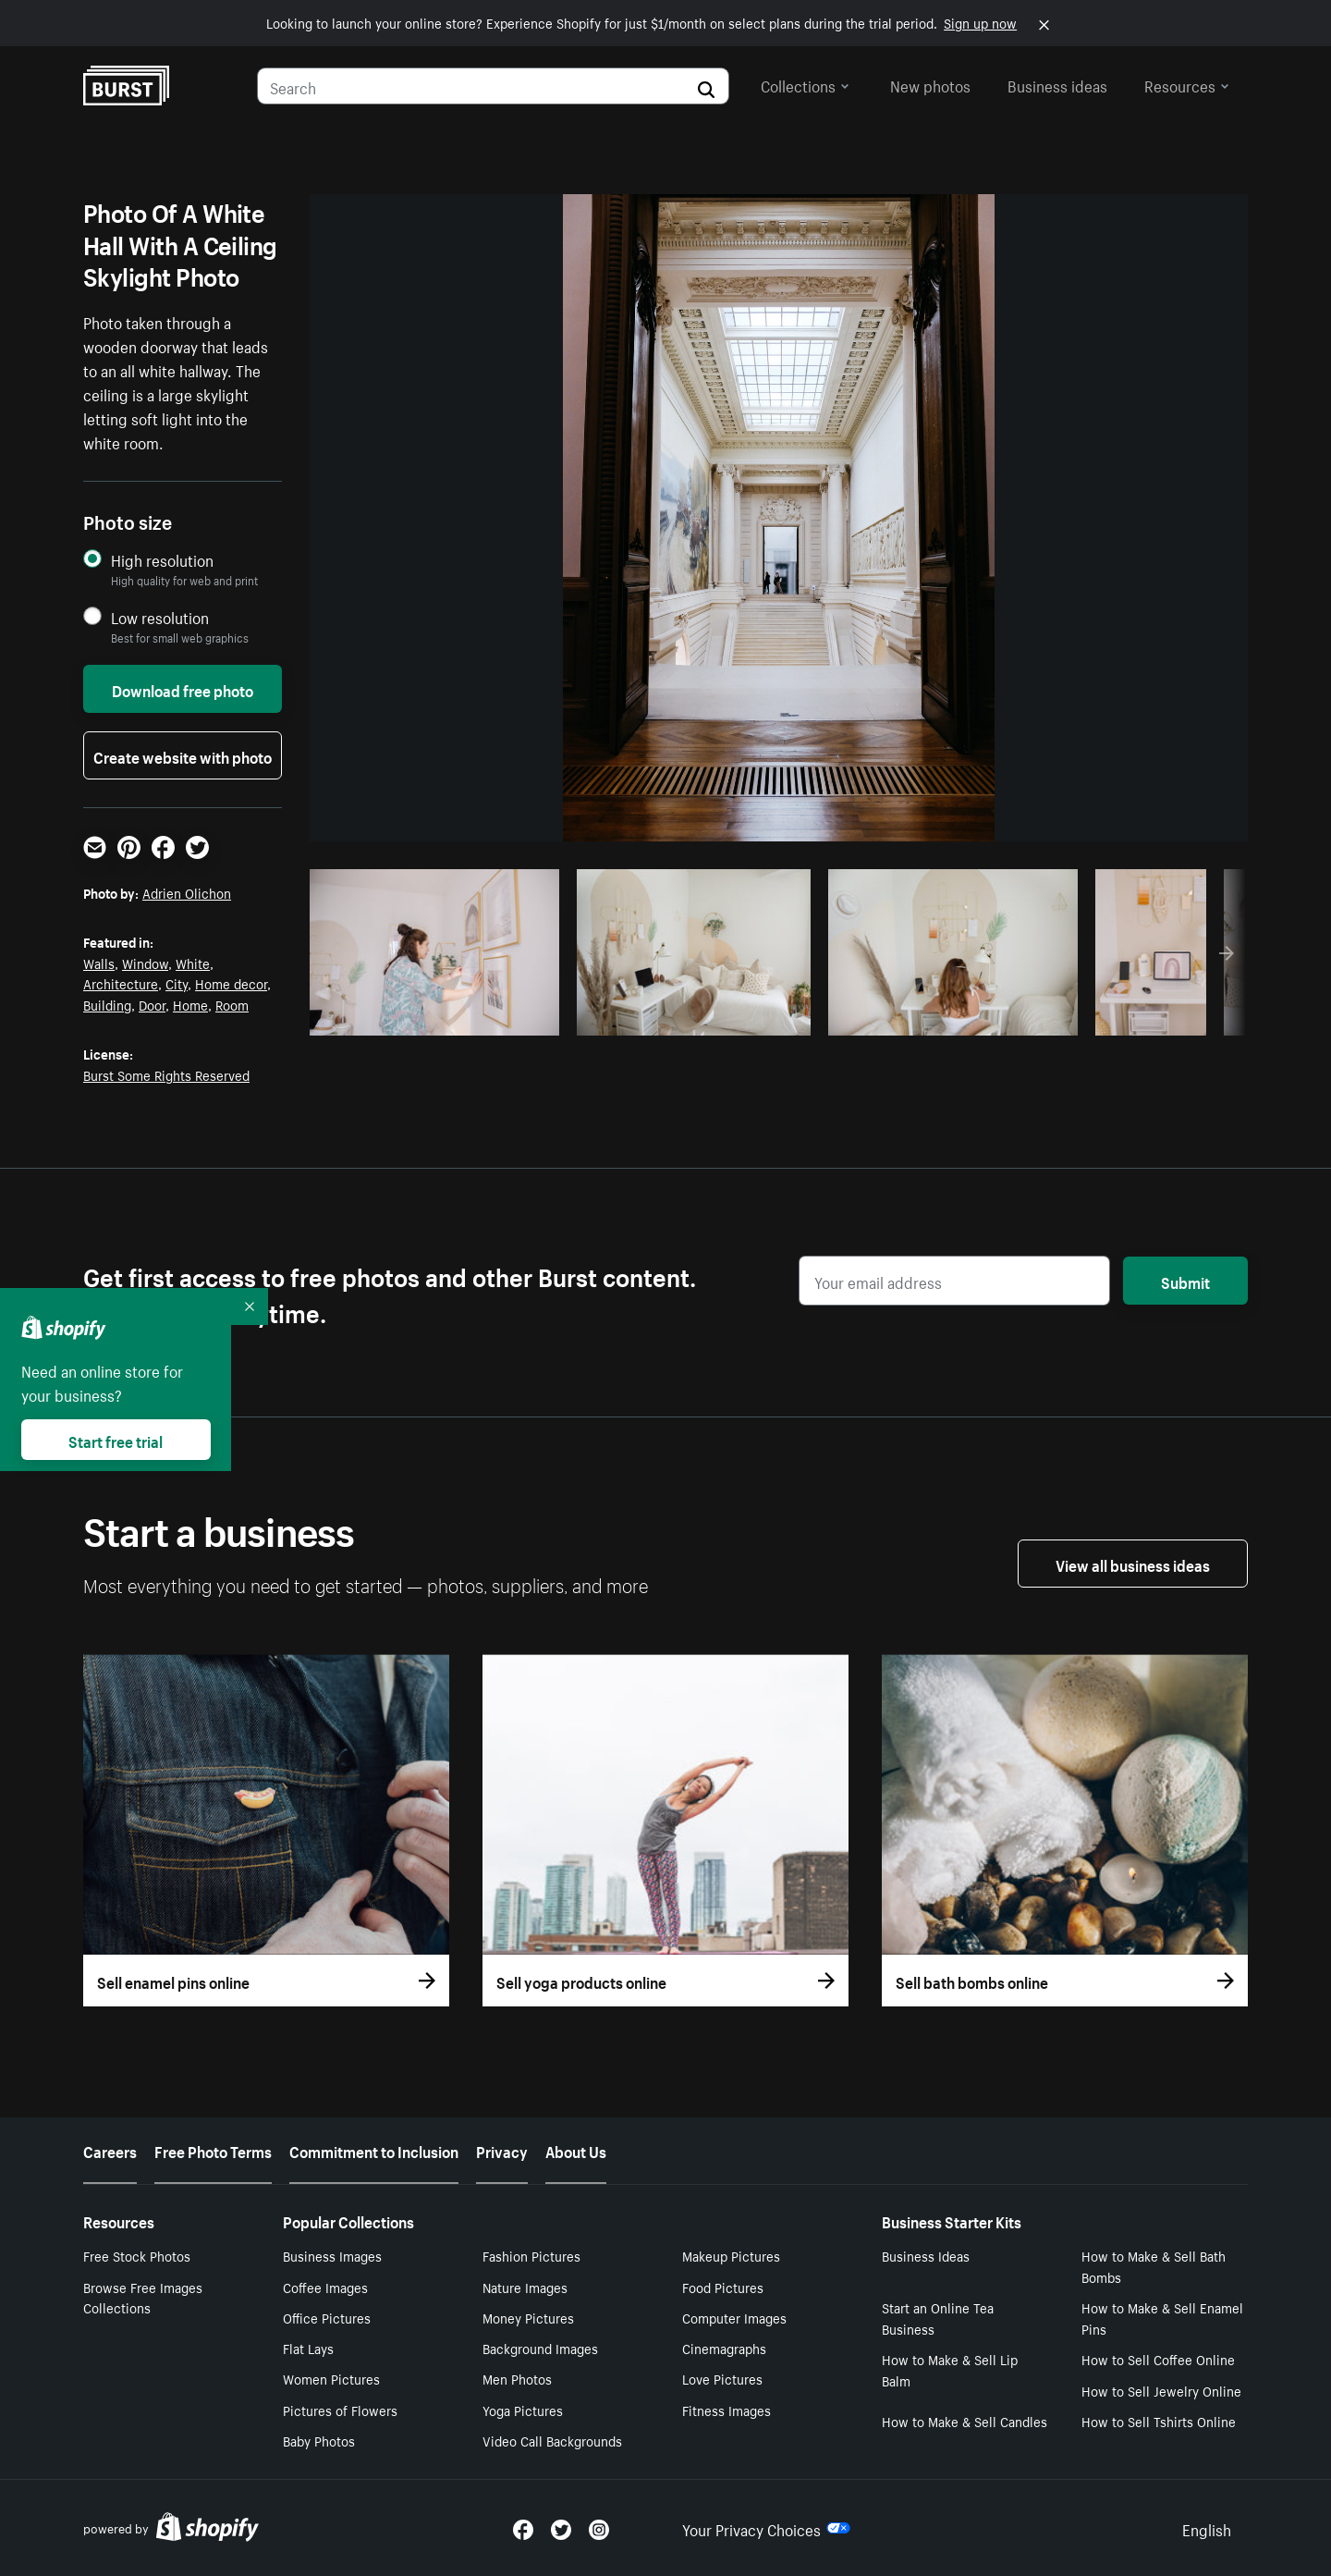 Image resolution: width=1331 pixels, height=2576 pixels. Describe the element at coordinates (145, 962) in the screenshot. I see `Window` at that location.